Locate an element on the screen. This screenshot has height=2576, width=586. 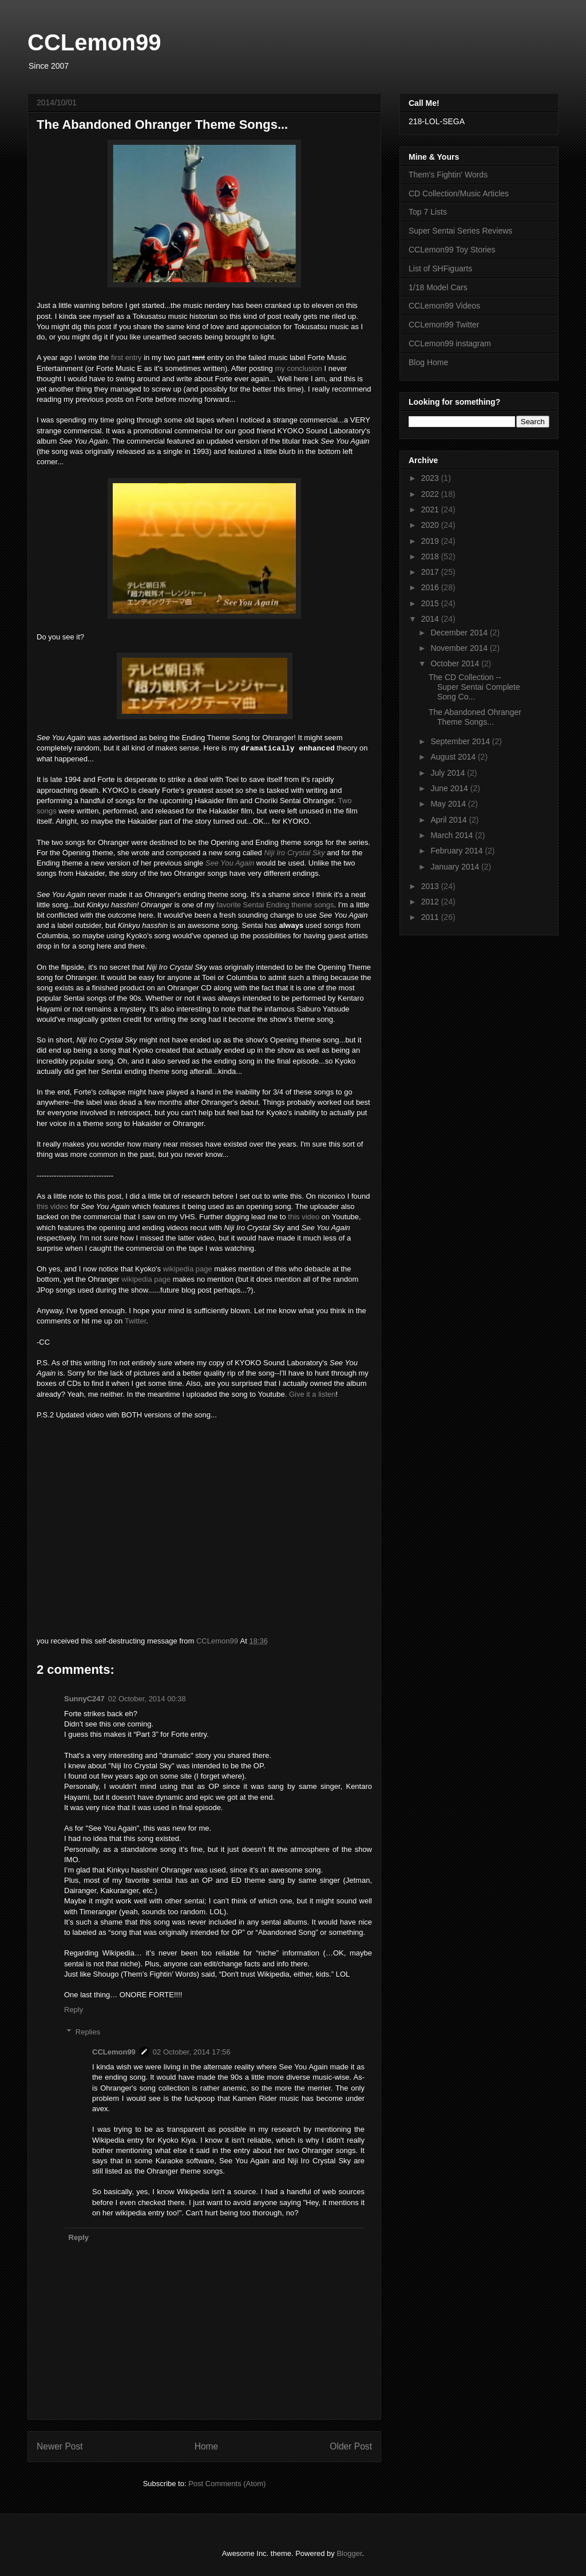
Post Comments (Atom) is located at coordinates (227, 2483).